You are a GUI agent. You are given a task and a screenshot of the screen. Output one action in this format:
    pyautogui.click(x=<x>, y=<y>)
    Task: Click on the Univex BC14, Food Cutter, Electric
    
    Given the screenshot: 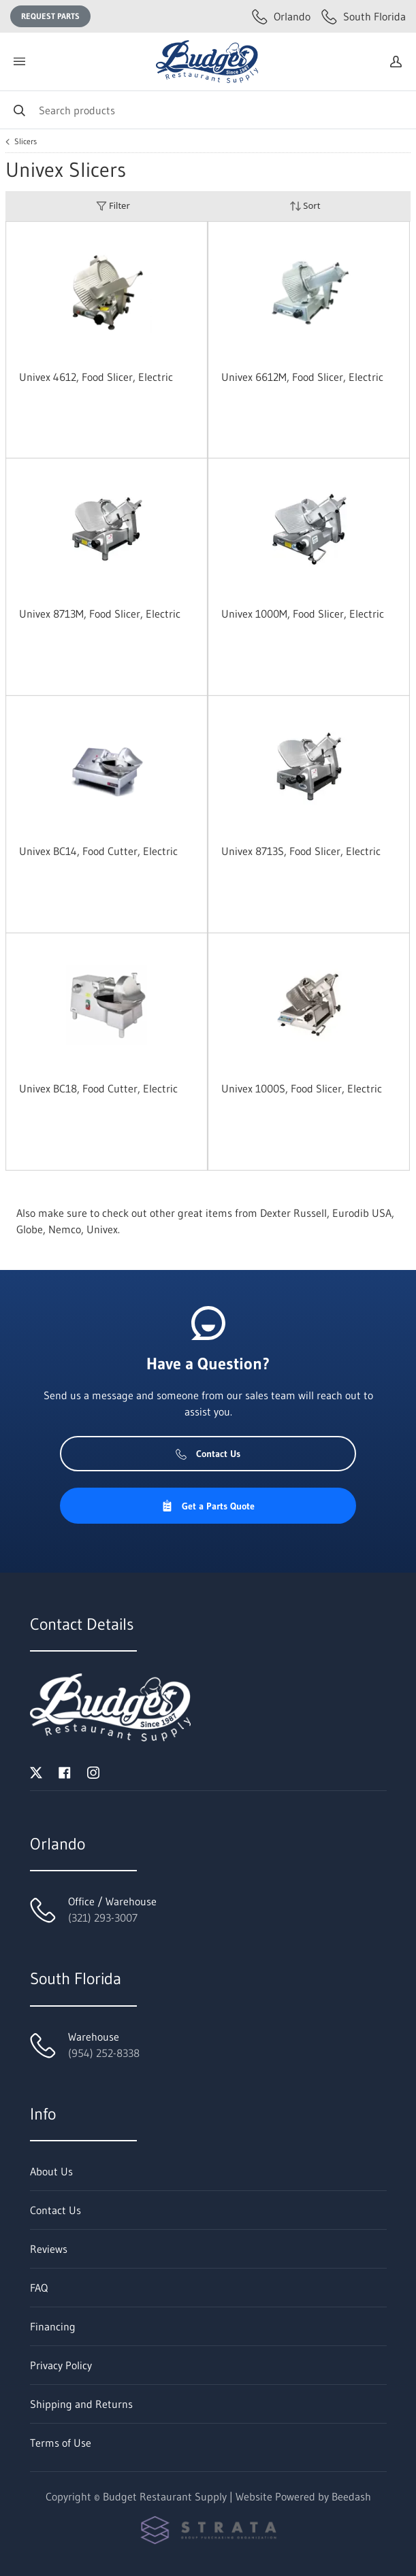 What is the action you would take?
    pyautogui.click(x=98, y=851)
    